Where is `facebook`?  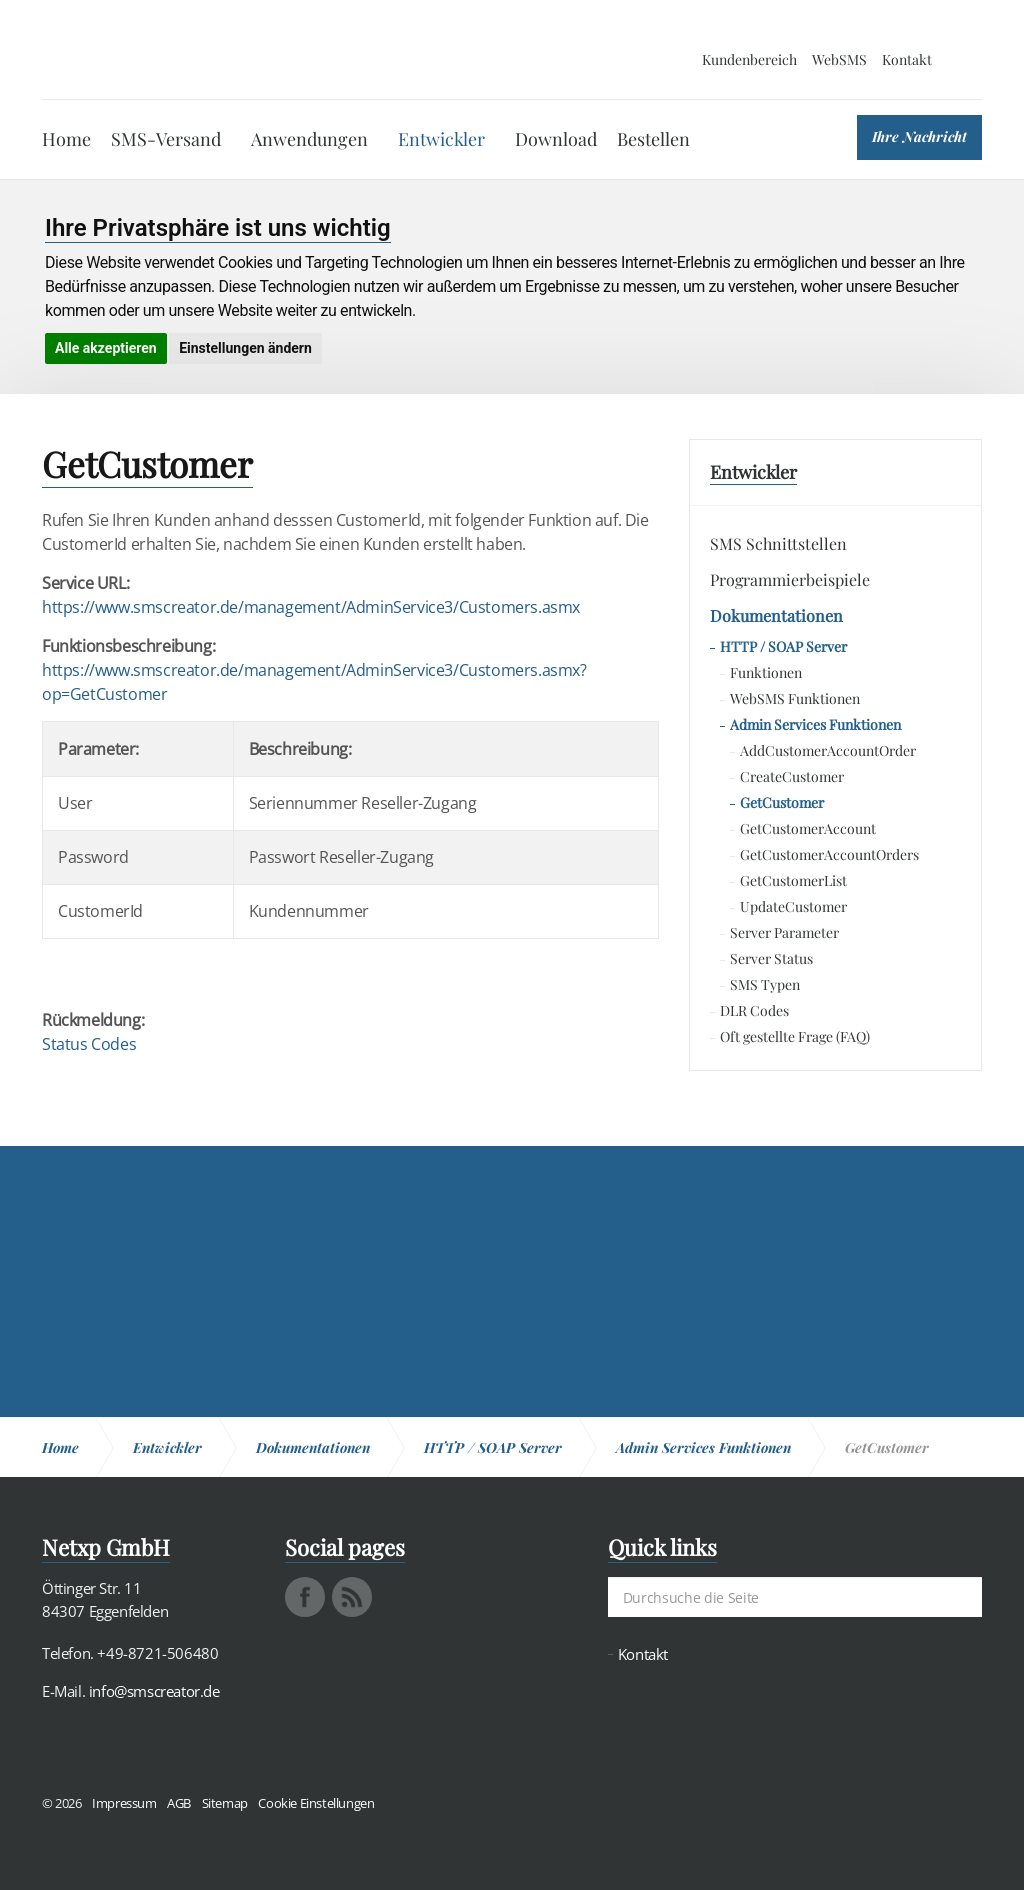
facebook is located at coordinates (305, 1597).